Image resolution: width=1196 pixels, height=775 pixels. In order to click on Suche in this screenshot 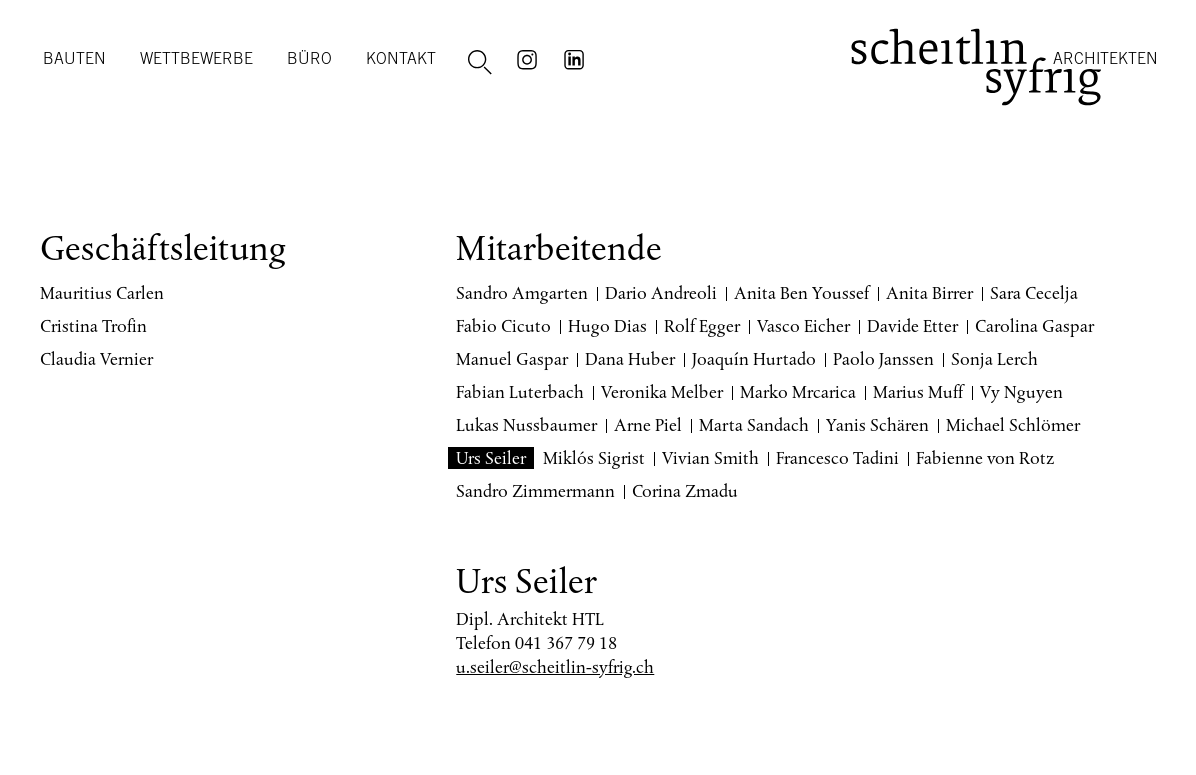, I will do `click(483, 63)`.